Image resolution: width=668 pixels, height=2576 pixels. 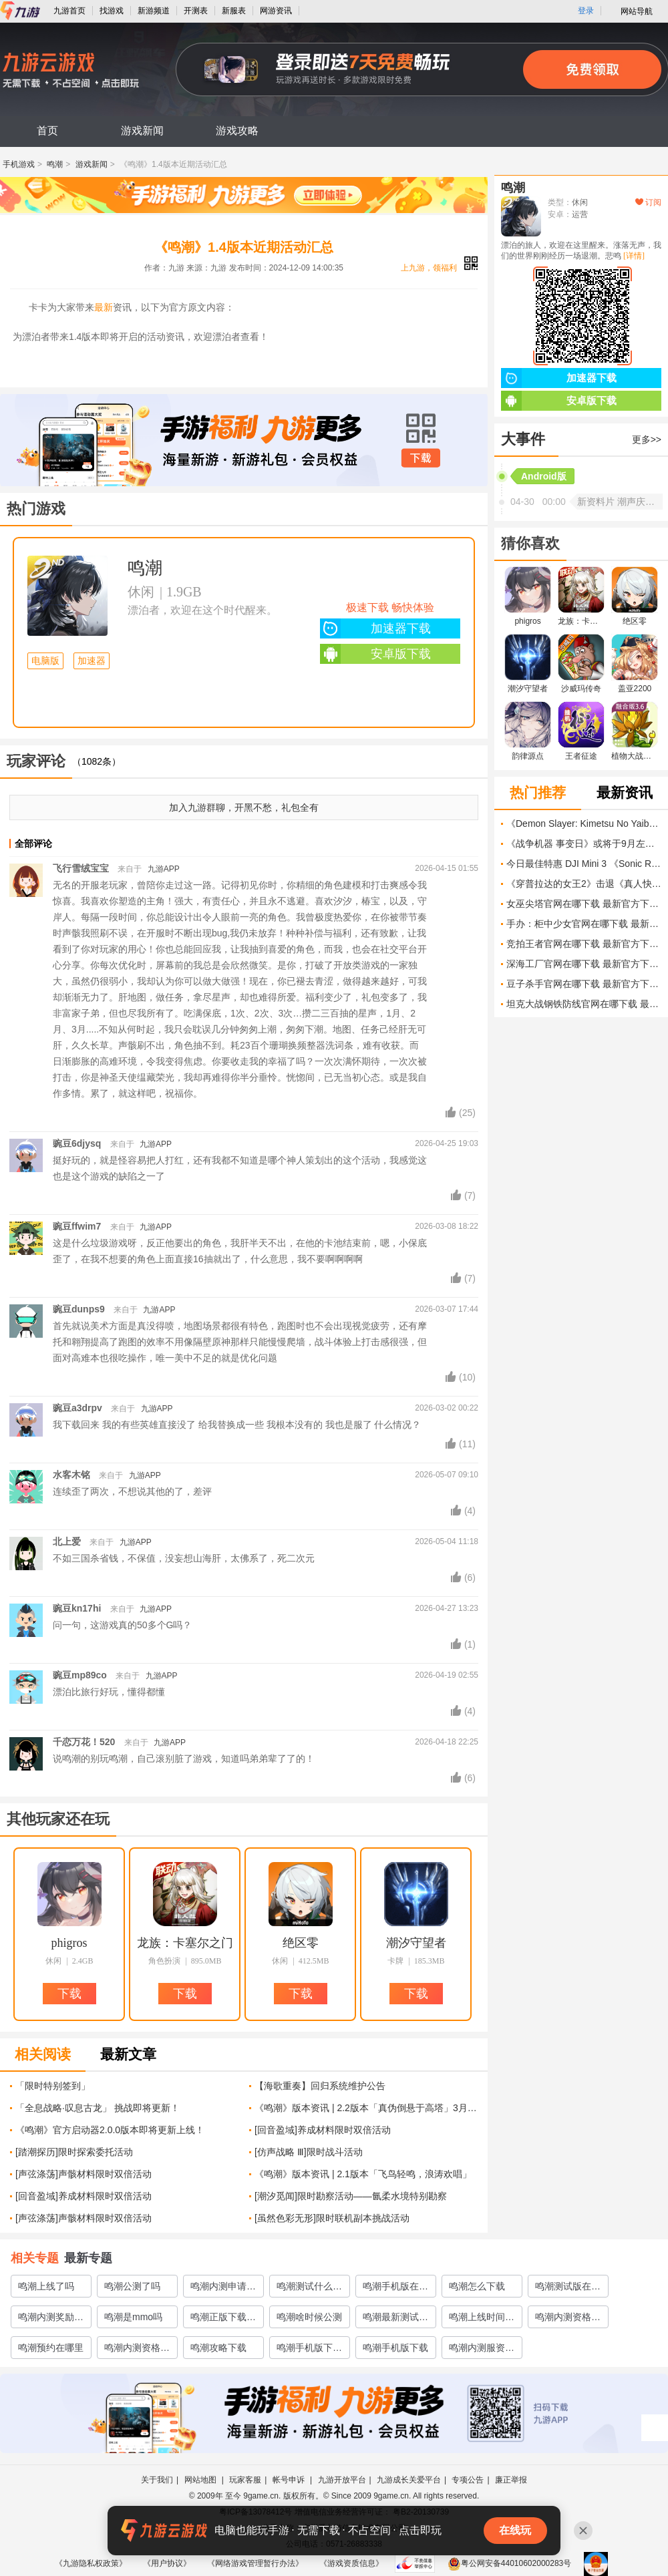 I want to click on 鸣潮内测奖励有什么, so click(x=51, y=2320).